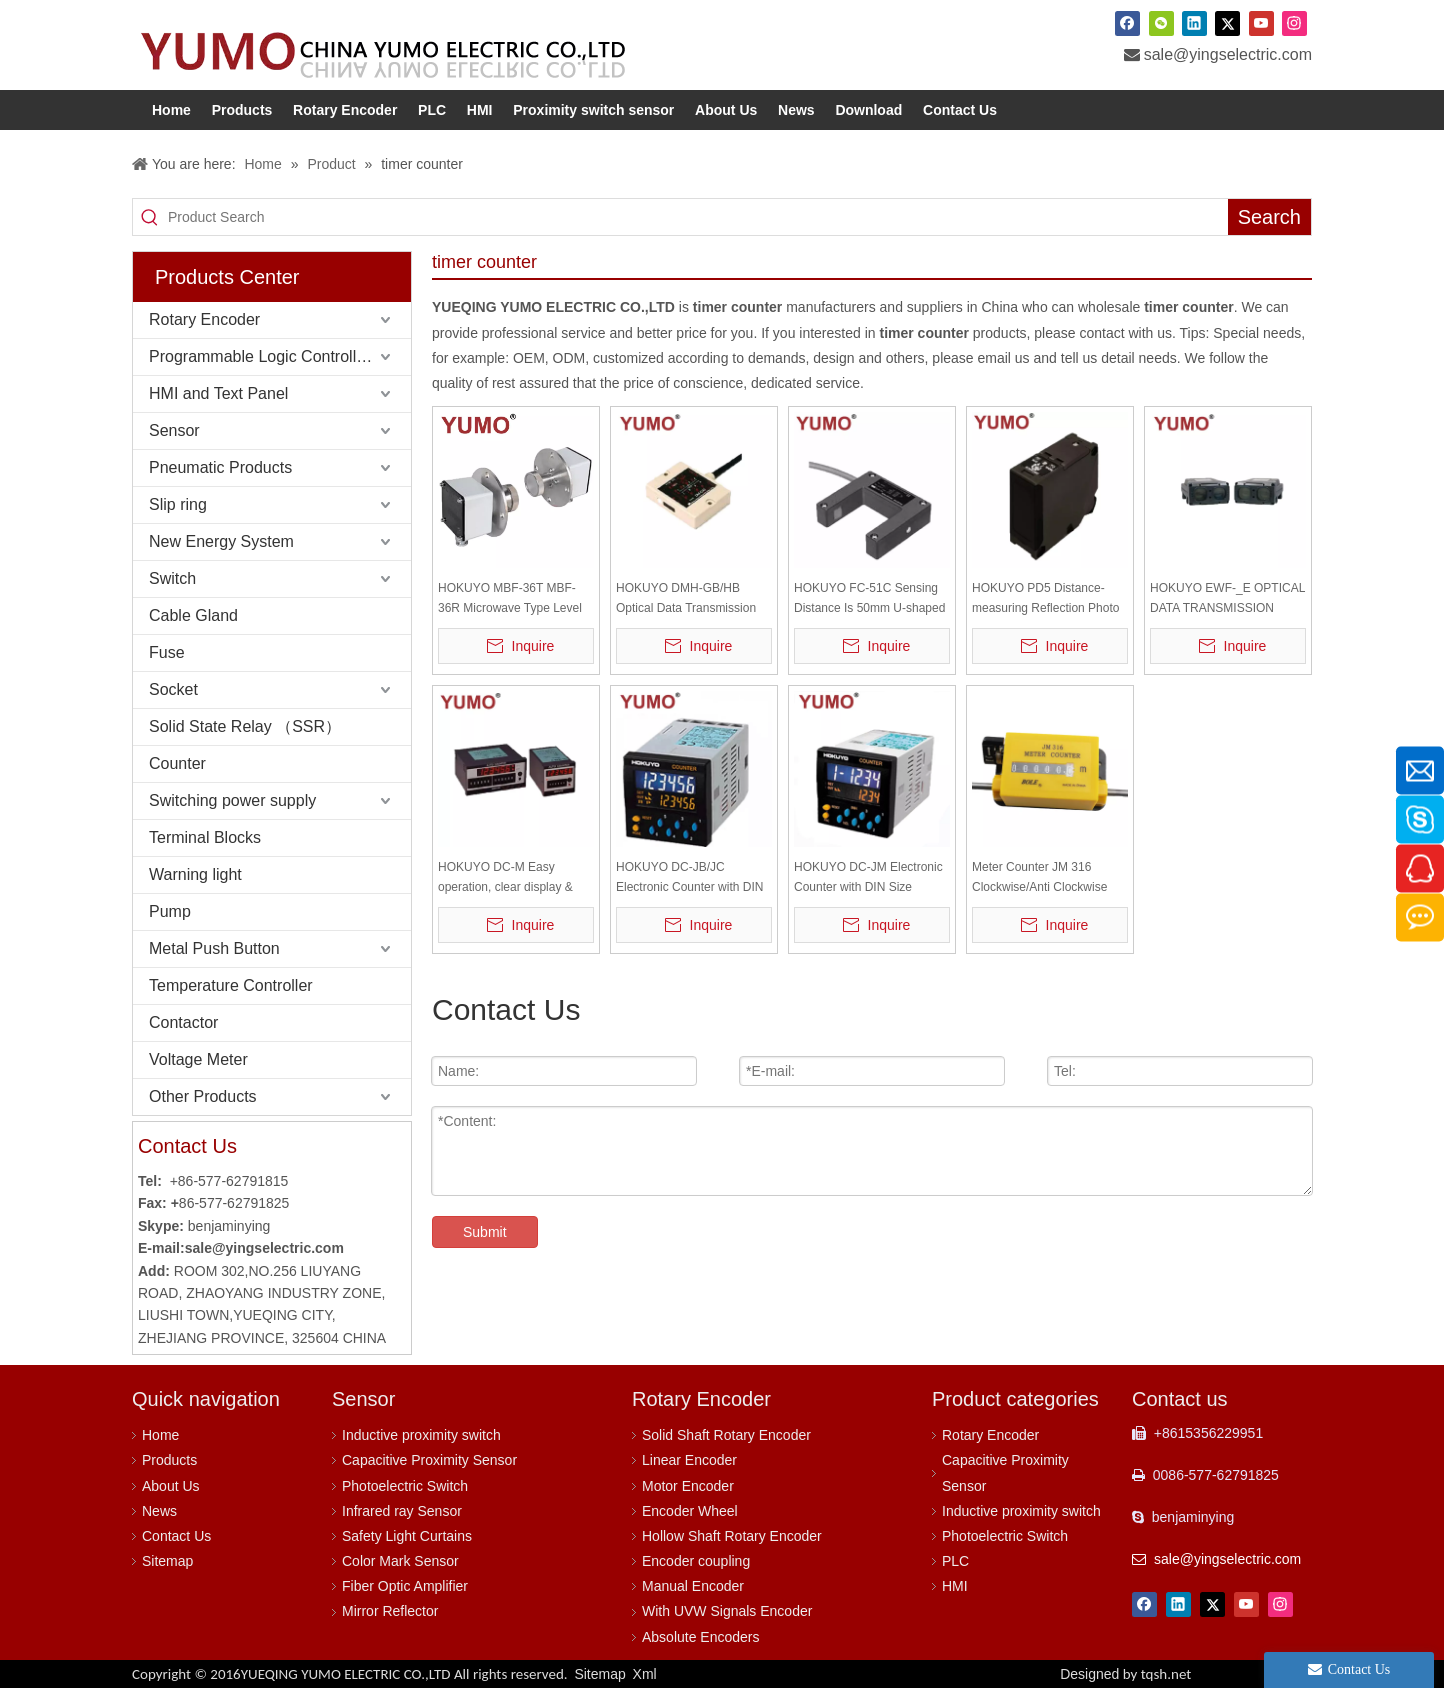 Image resolution: width=1444 pixels, height=1688 pixels. What do you see at coordinates (176, 1536) in the screenshot?
I see `Contact Us` at bounding box center [176, 1536].